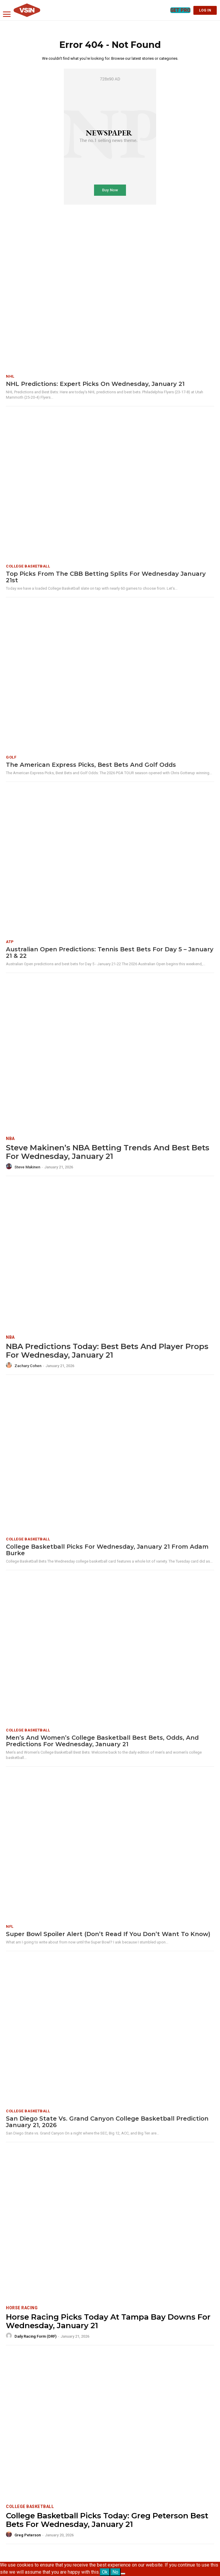 This screenshot has height=2576, width=220. What do you see at coordinates (107, 1351) in the screenshot?
I see `NBA Predictions Today: Best Bets and Player Props for Wednesday, January 21` at bounding box center [107, 1351].